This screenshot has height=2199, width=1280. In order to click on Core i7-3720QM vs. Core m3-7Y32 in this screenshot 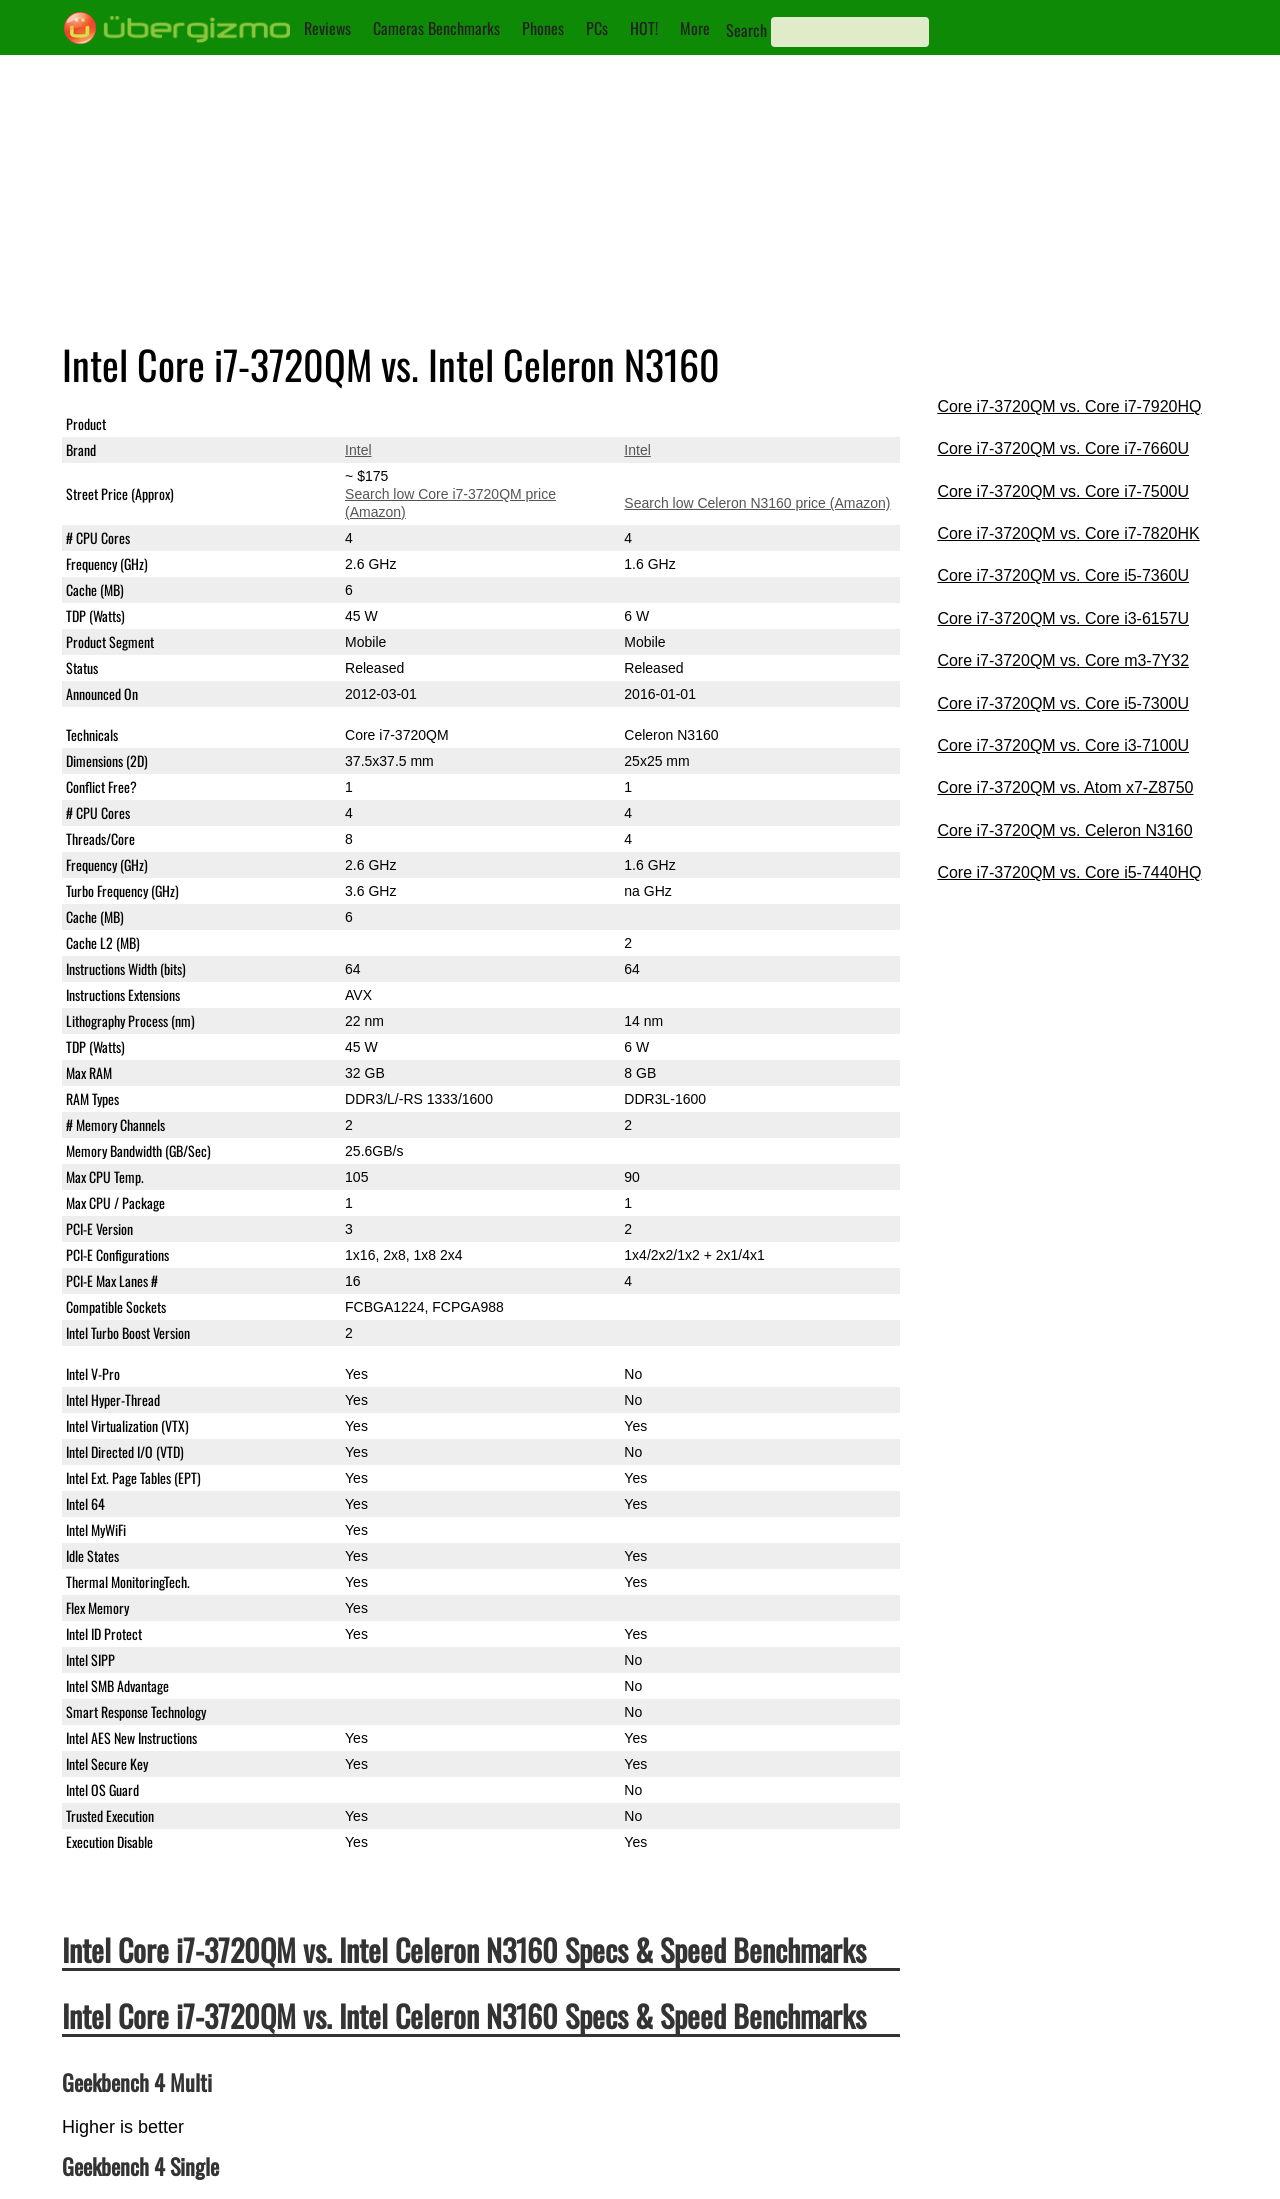, I will do `click(1063, 660)`.